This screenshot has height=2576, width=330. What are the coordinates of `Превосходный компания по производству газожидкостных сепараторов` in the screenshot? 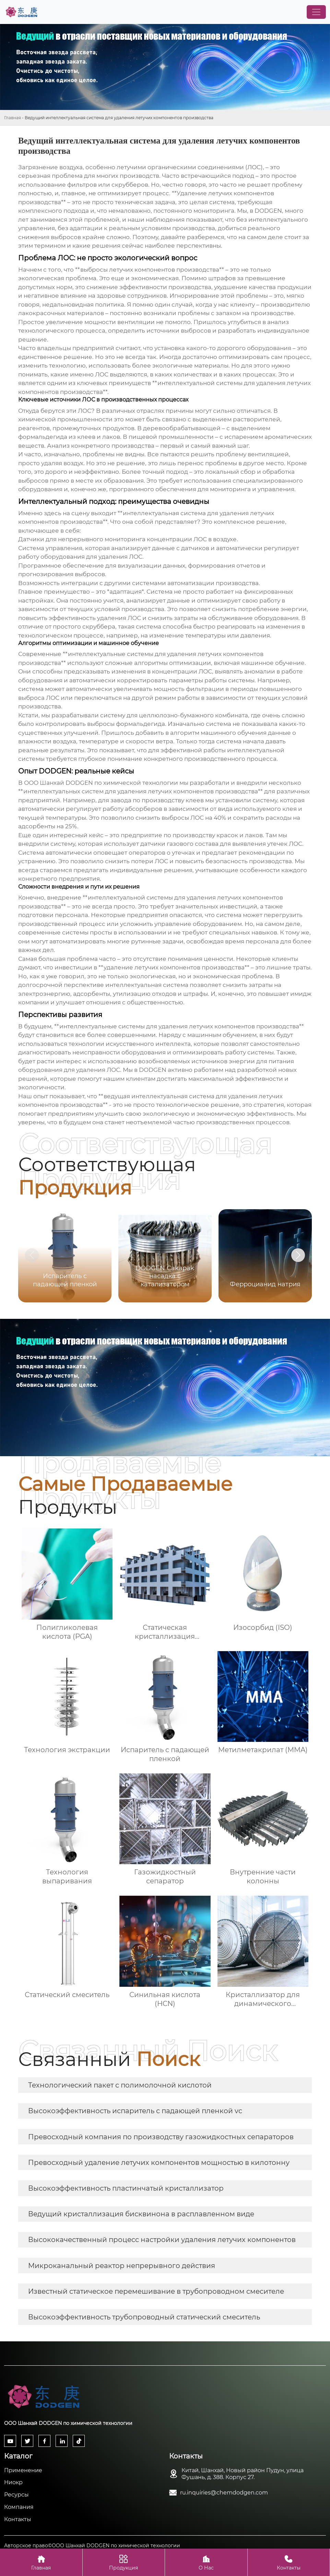 It's located at (161, 2137).